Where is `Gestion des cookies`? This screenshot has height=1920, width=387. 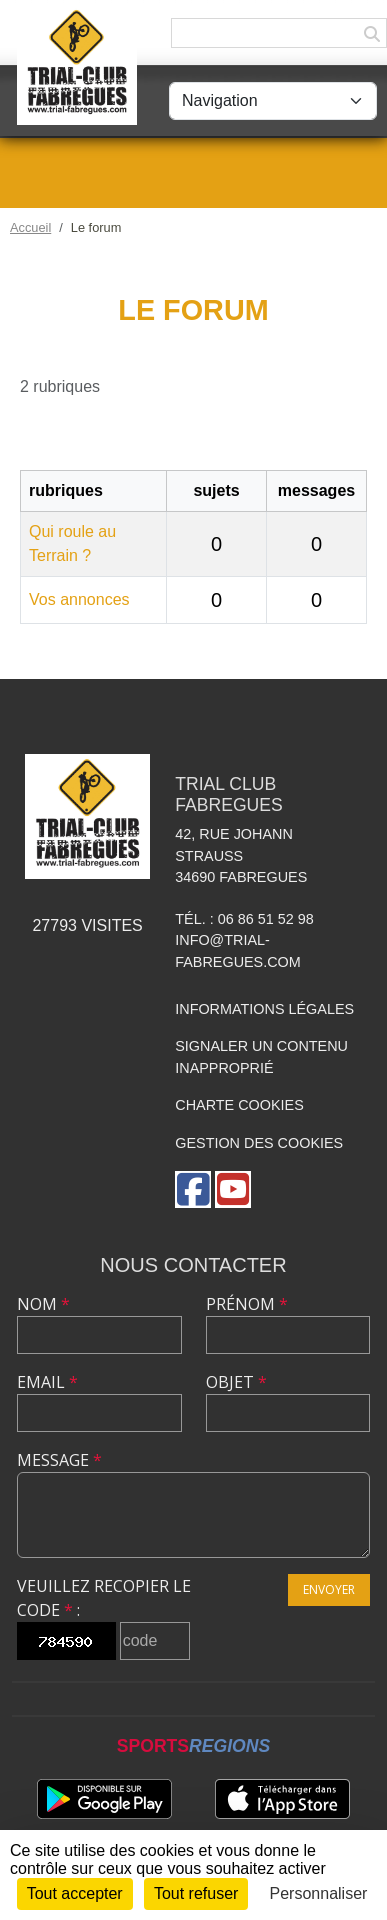 Gestion des cookies is located at coordinates (259, 1143).